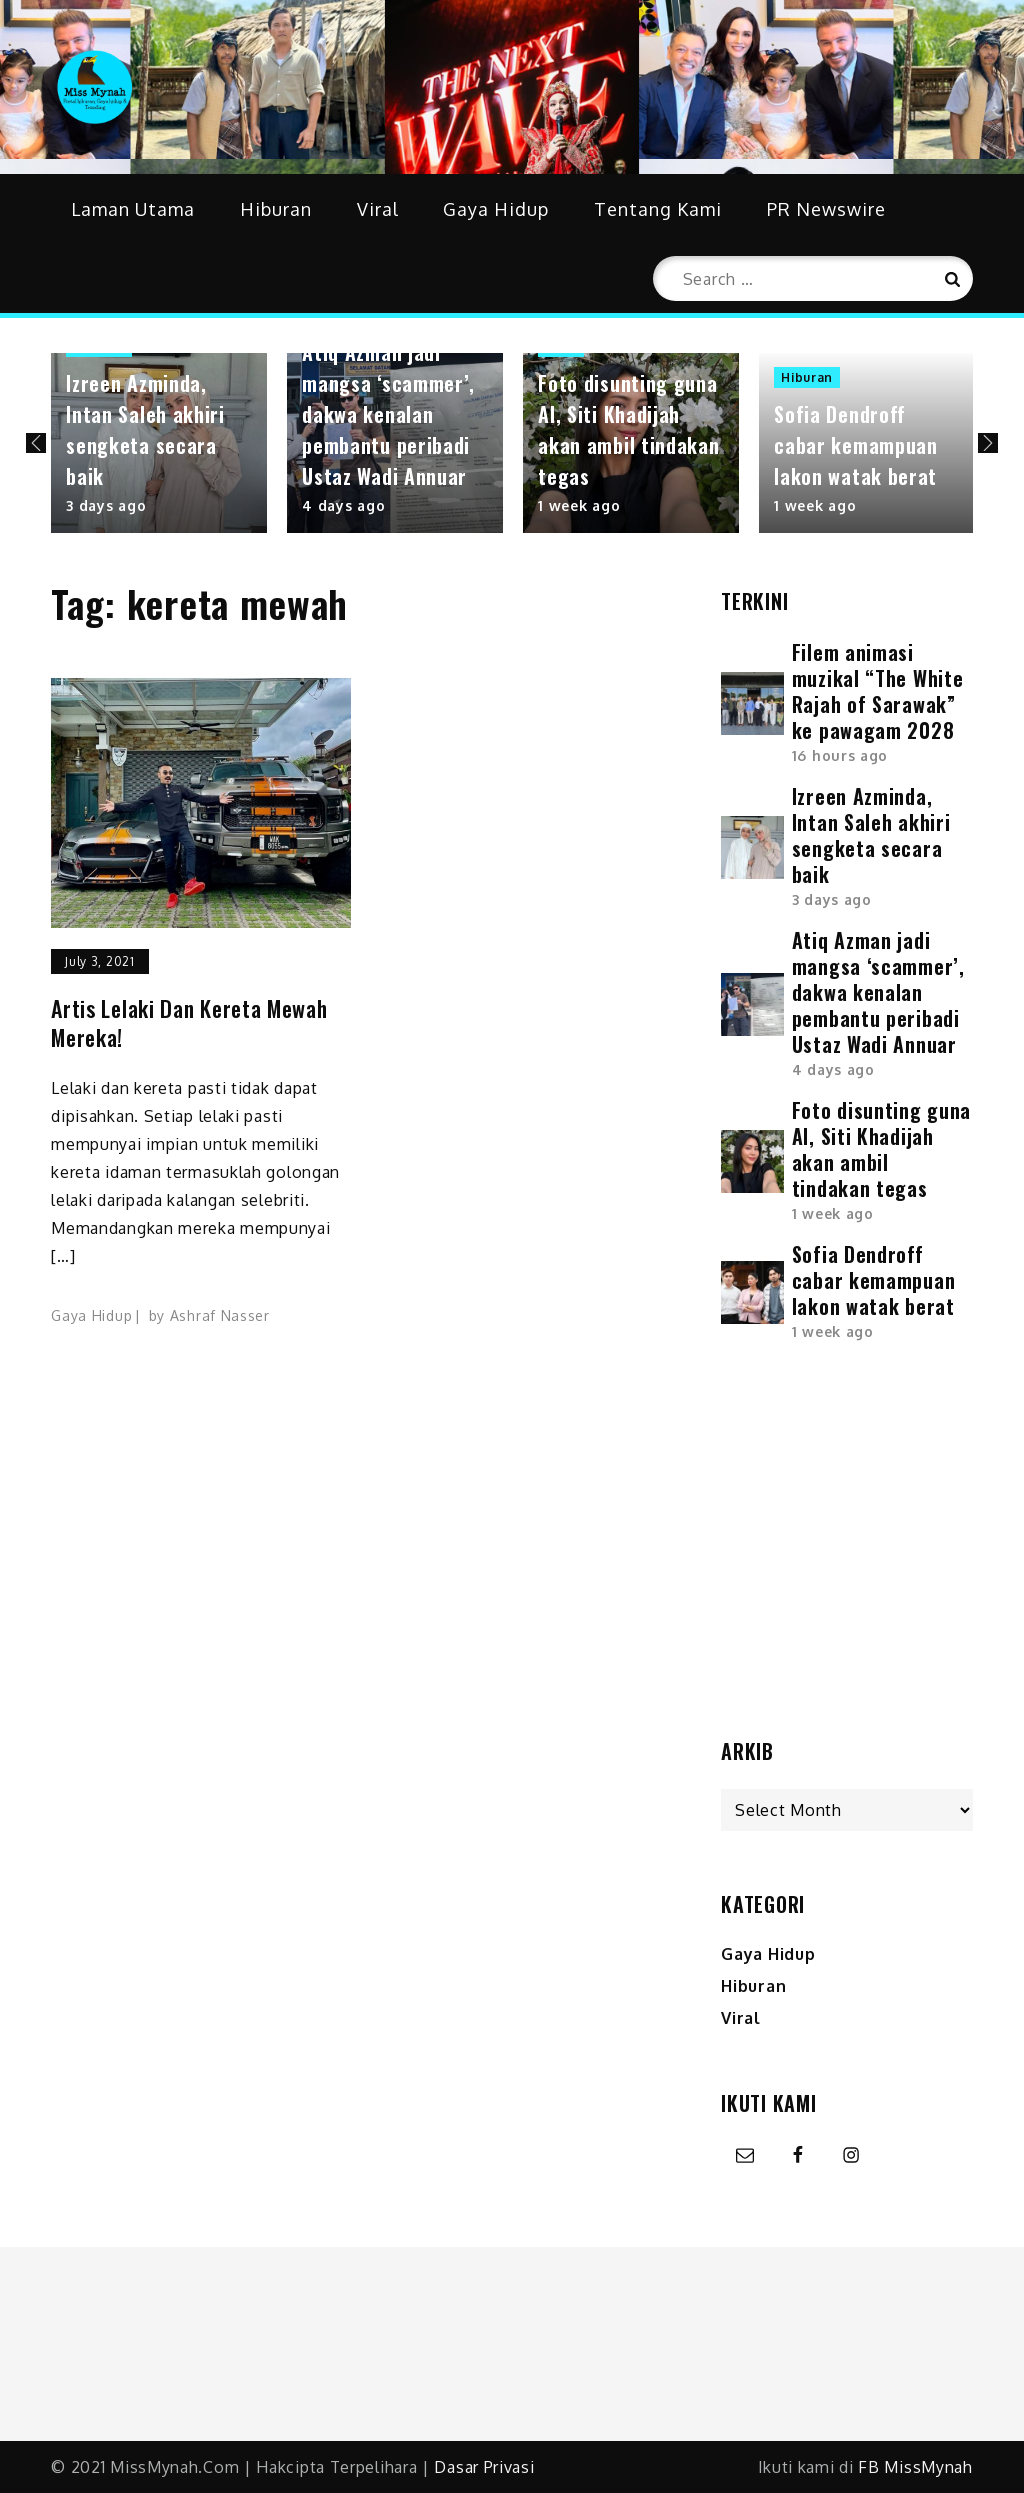  I want to click on Atiq Azman jadi mangsa ‘scammer’, dakwa kenalan pembantu peribadi Ustaz Wadi Annuar, so click(388, 414).